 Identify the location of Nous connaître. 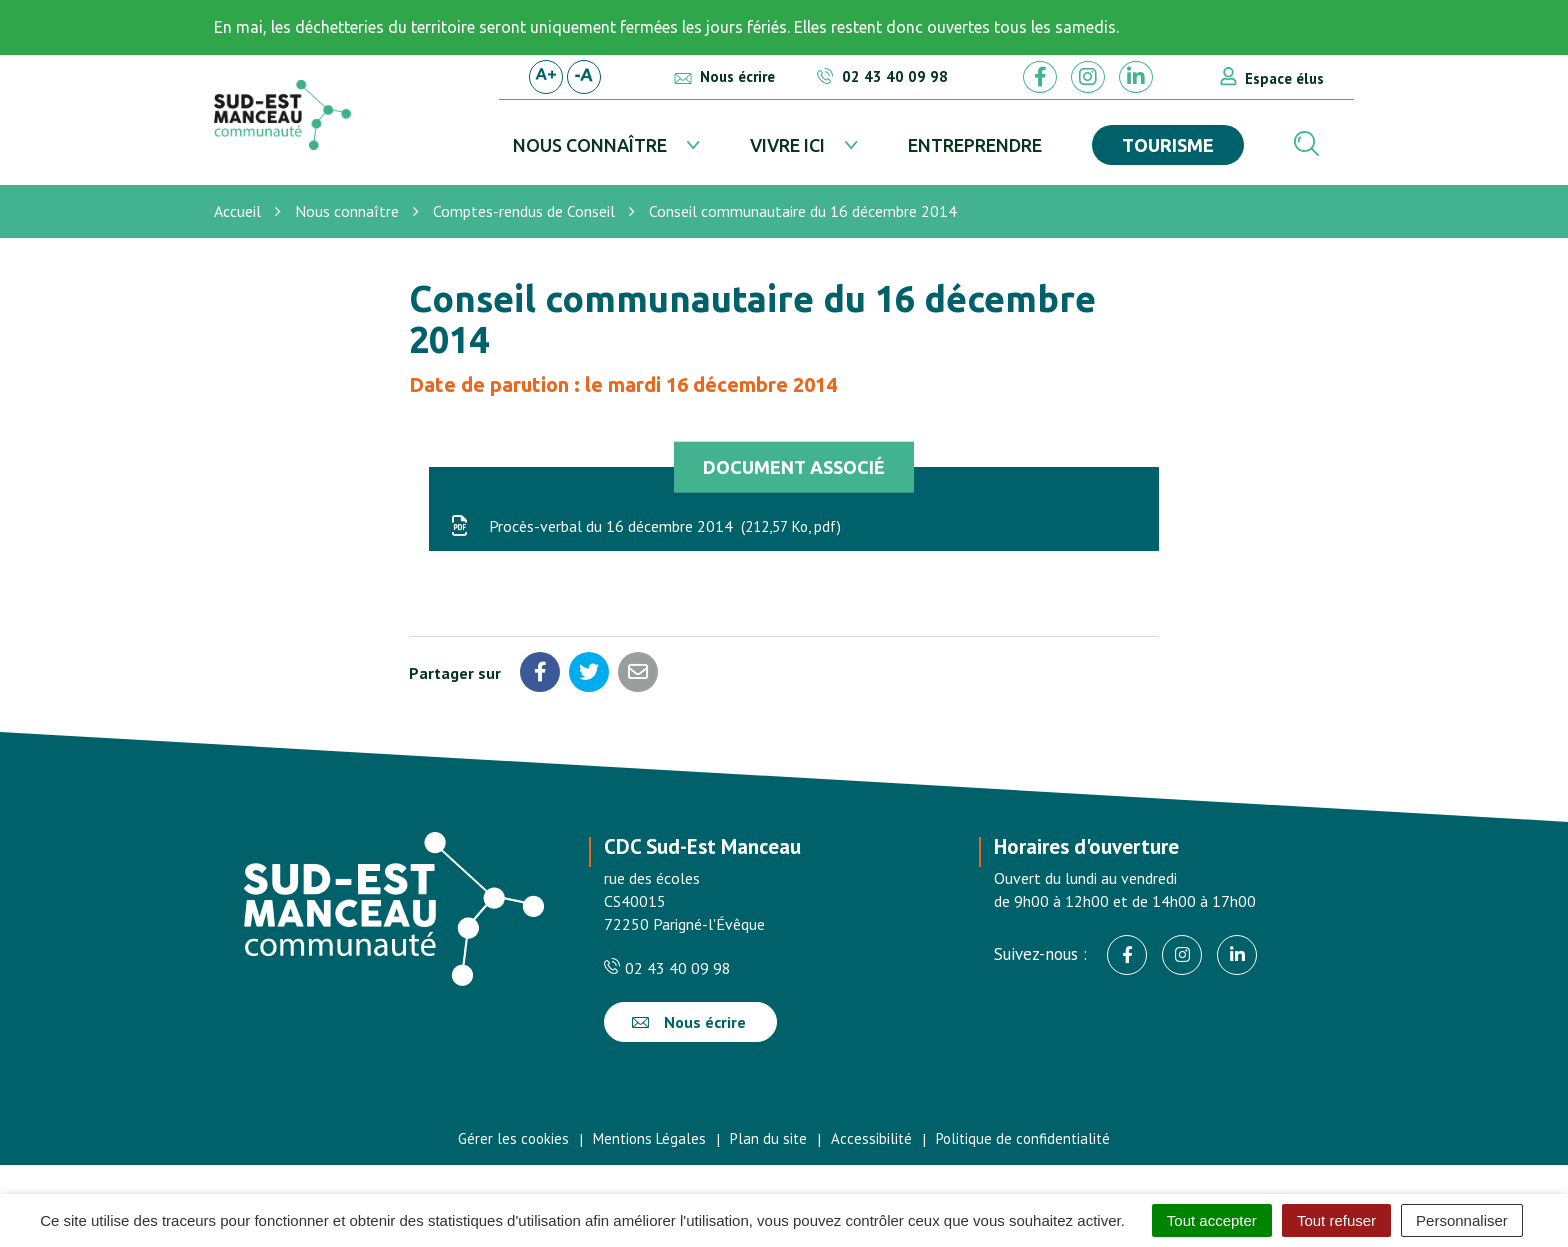
(590, 145).